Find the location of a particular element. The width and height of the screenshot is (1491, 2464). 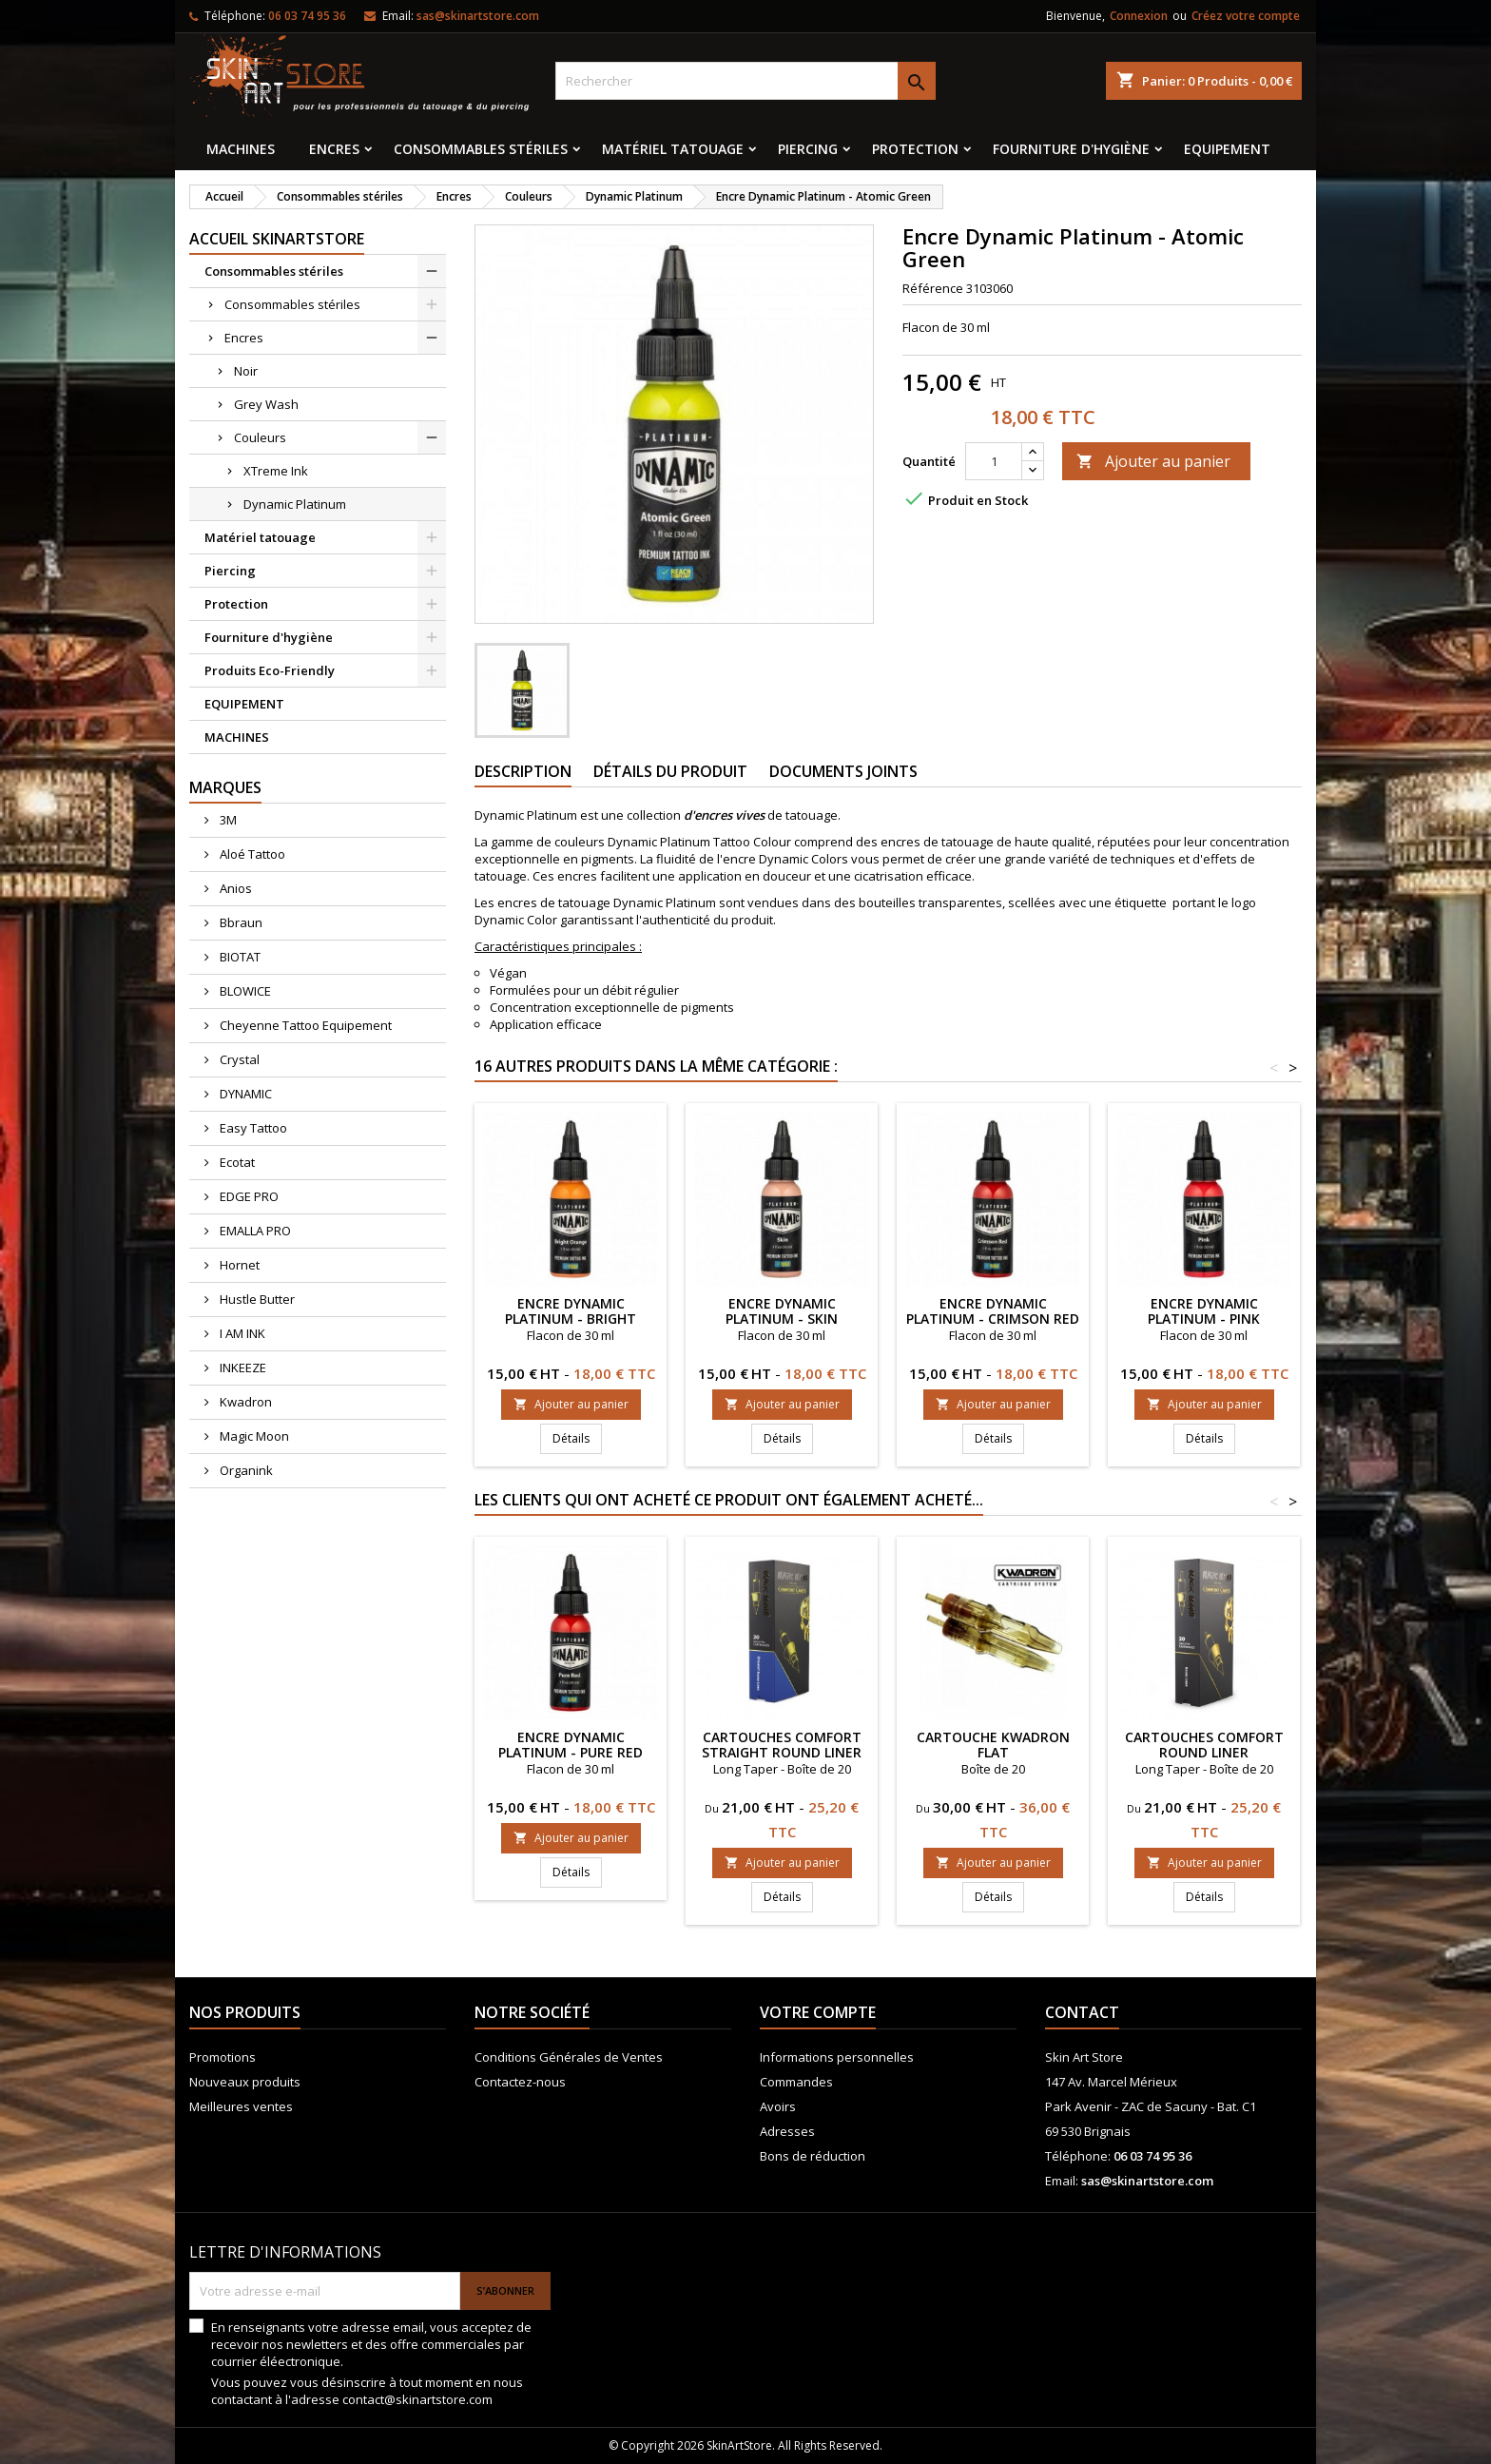

CARTOUCHES COMFORT STRAIGHT ROUND LINER is located at coordinates (782, 1744).